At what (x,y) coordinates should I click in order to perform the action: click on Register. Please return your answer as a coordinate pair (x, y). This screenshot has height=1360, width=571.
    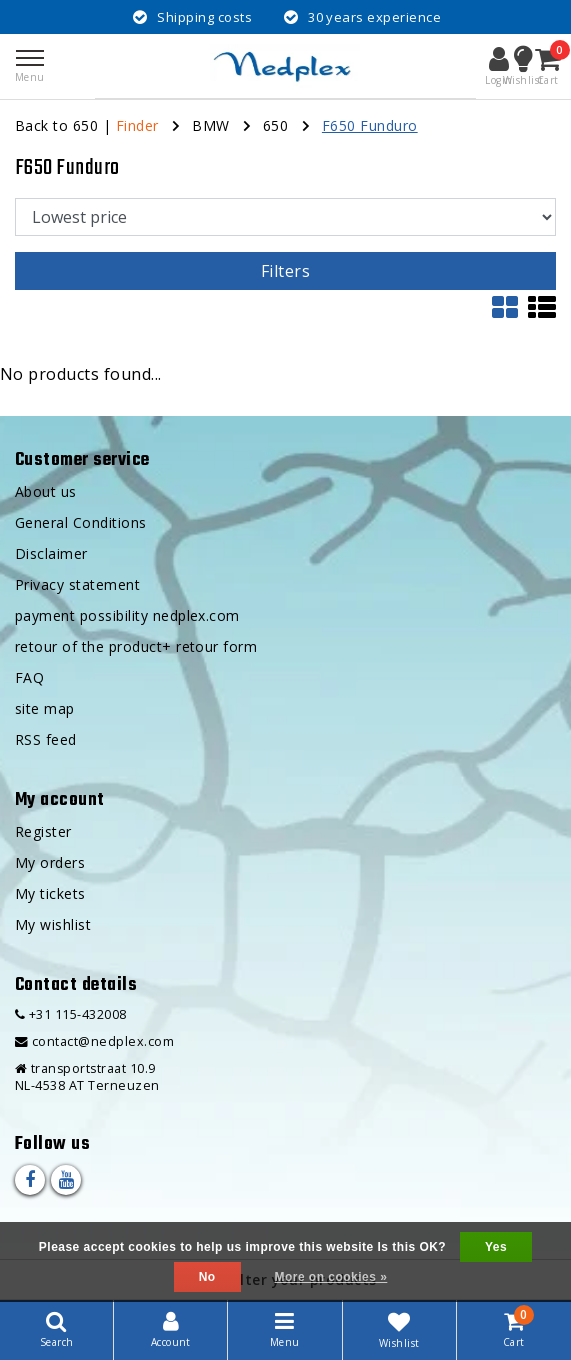
    Looking at the image, I should click on (43, 831).